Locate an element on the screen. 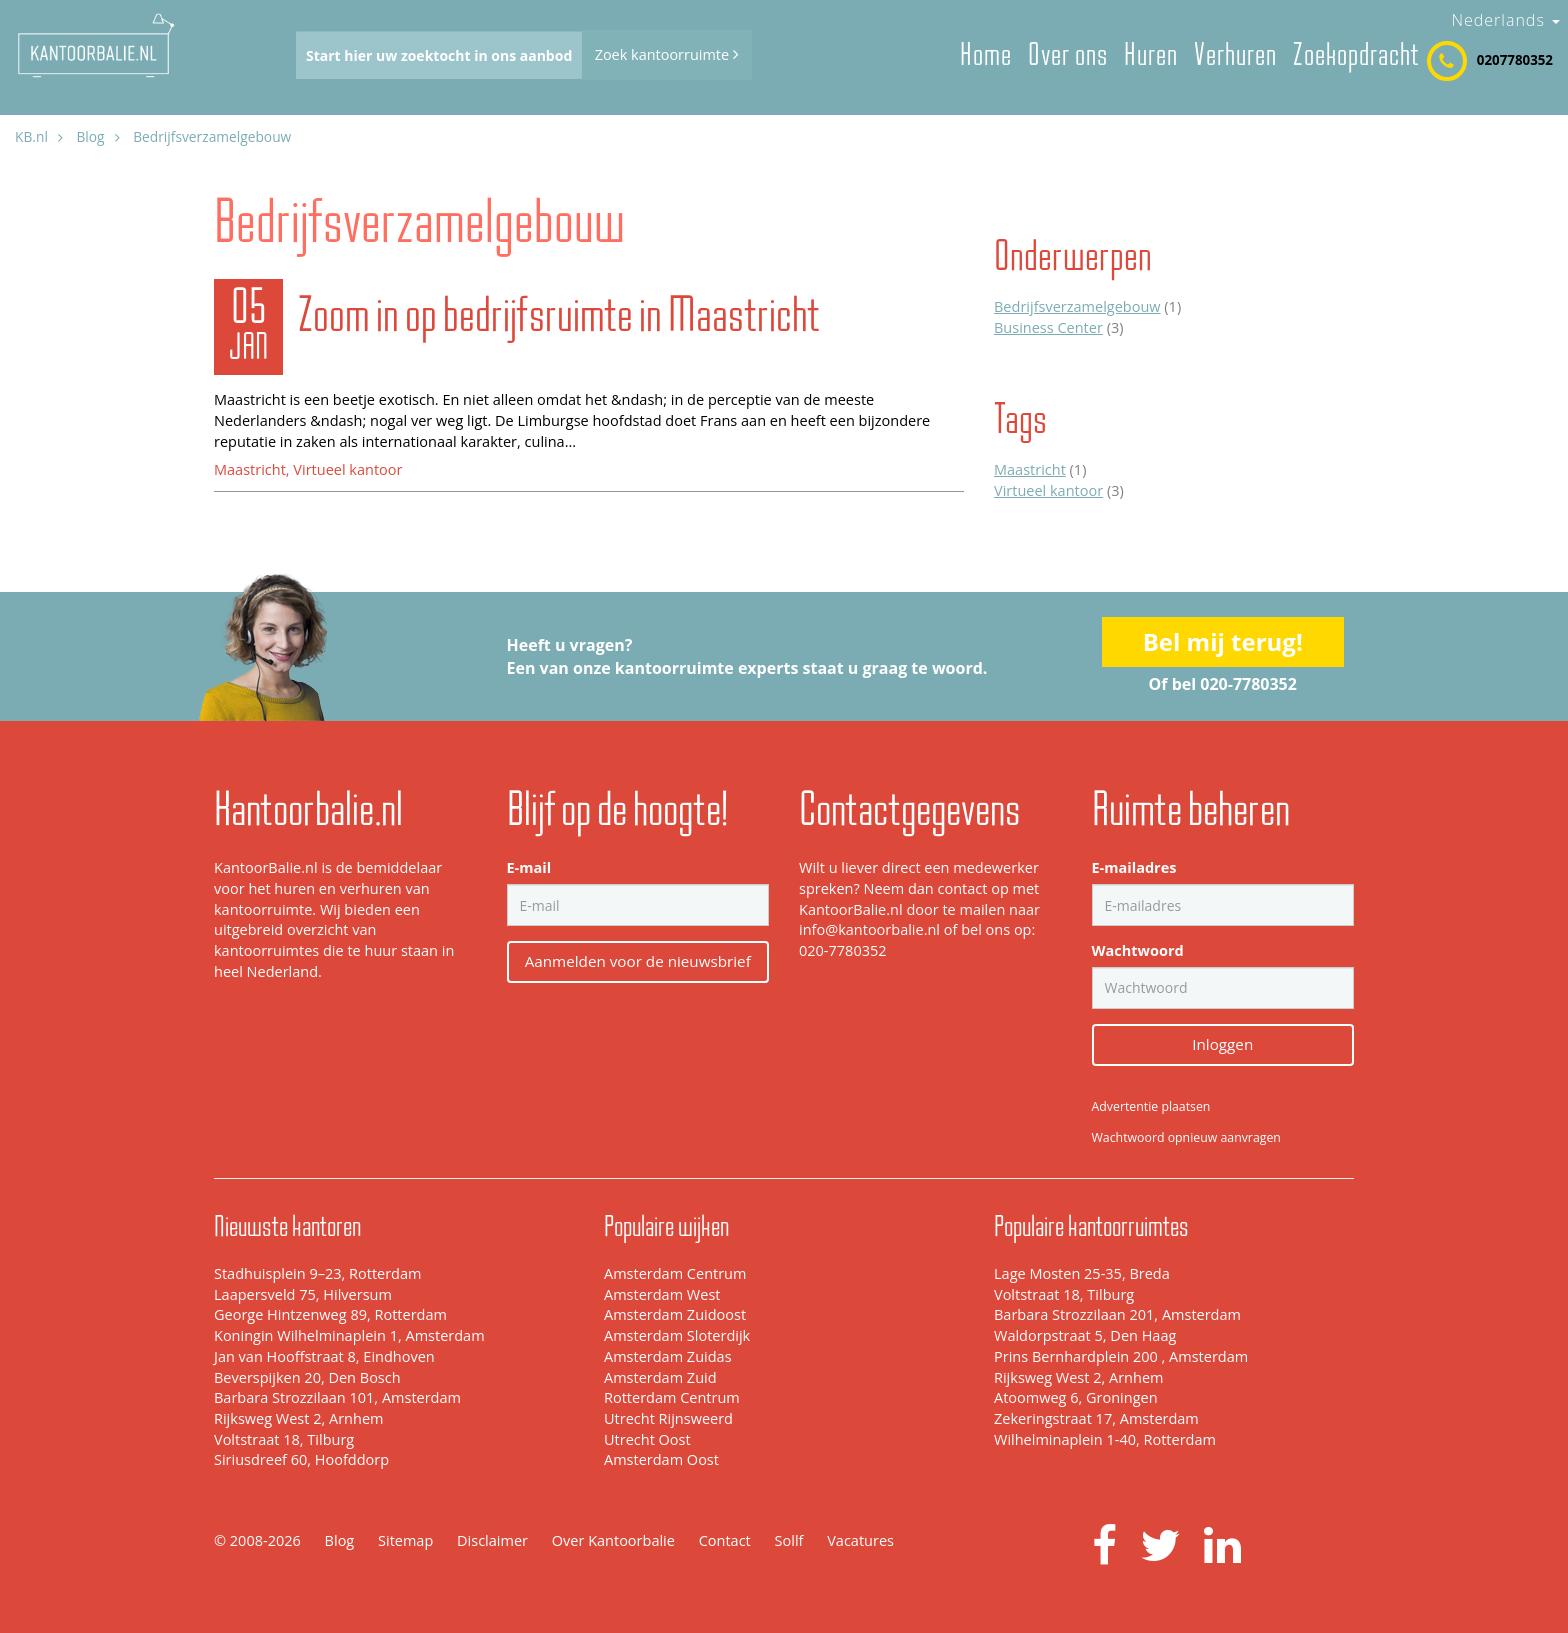 The image size is (1568, 1633). Lage Mosten 25-35, Breda is located at coordinates (1082, 1273).